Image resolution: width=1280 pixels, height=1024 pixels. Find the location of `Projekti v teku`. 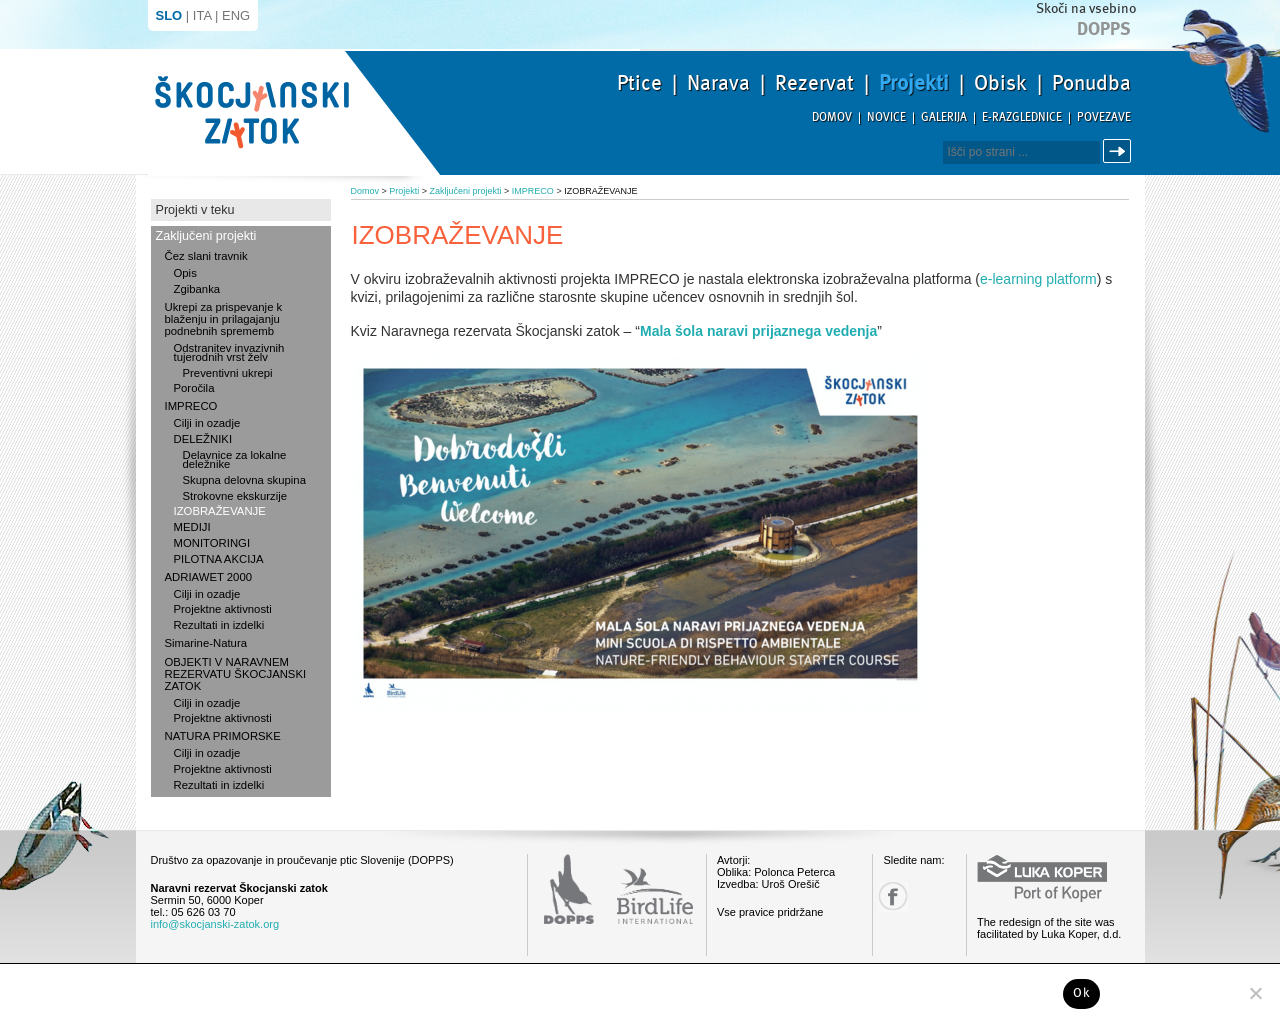

Projekti v teku is located at coordinates (195, 210).